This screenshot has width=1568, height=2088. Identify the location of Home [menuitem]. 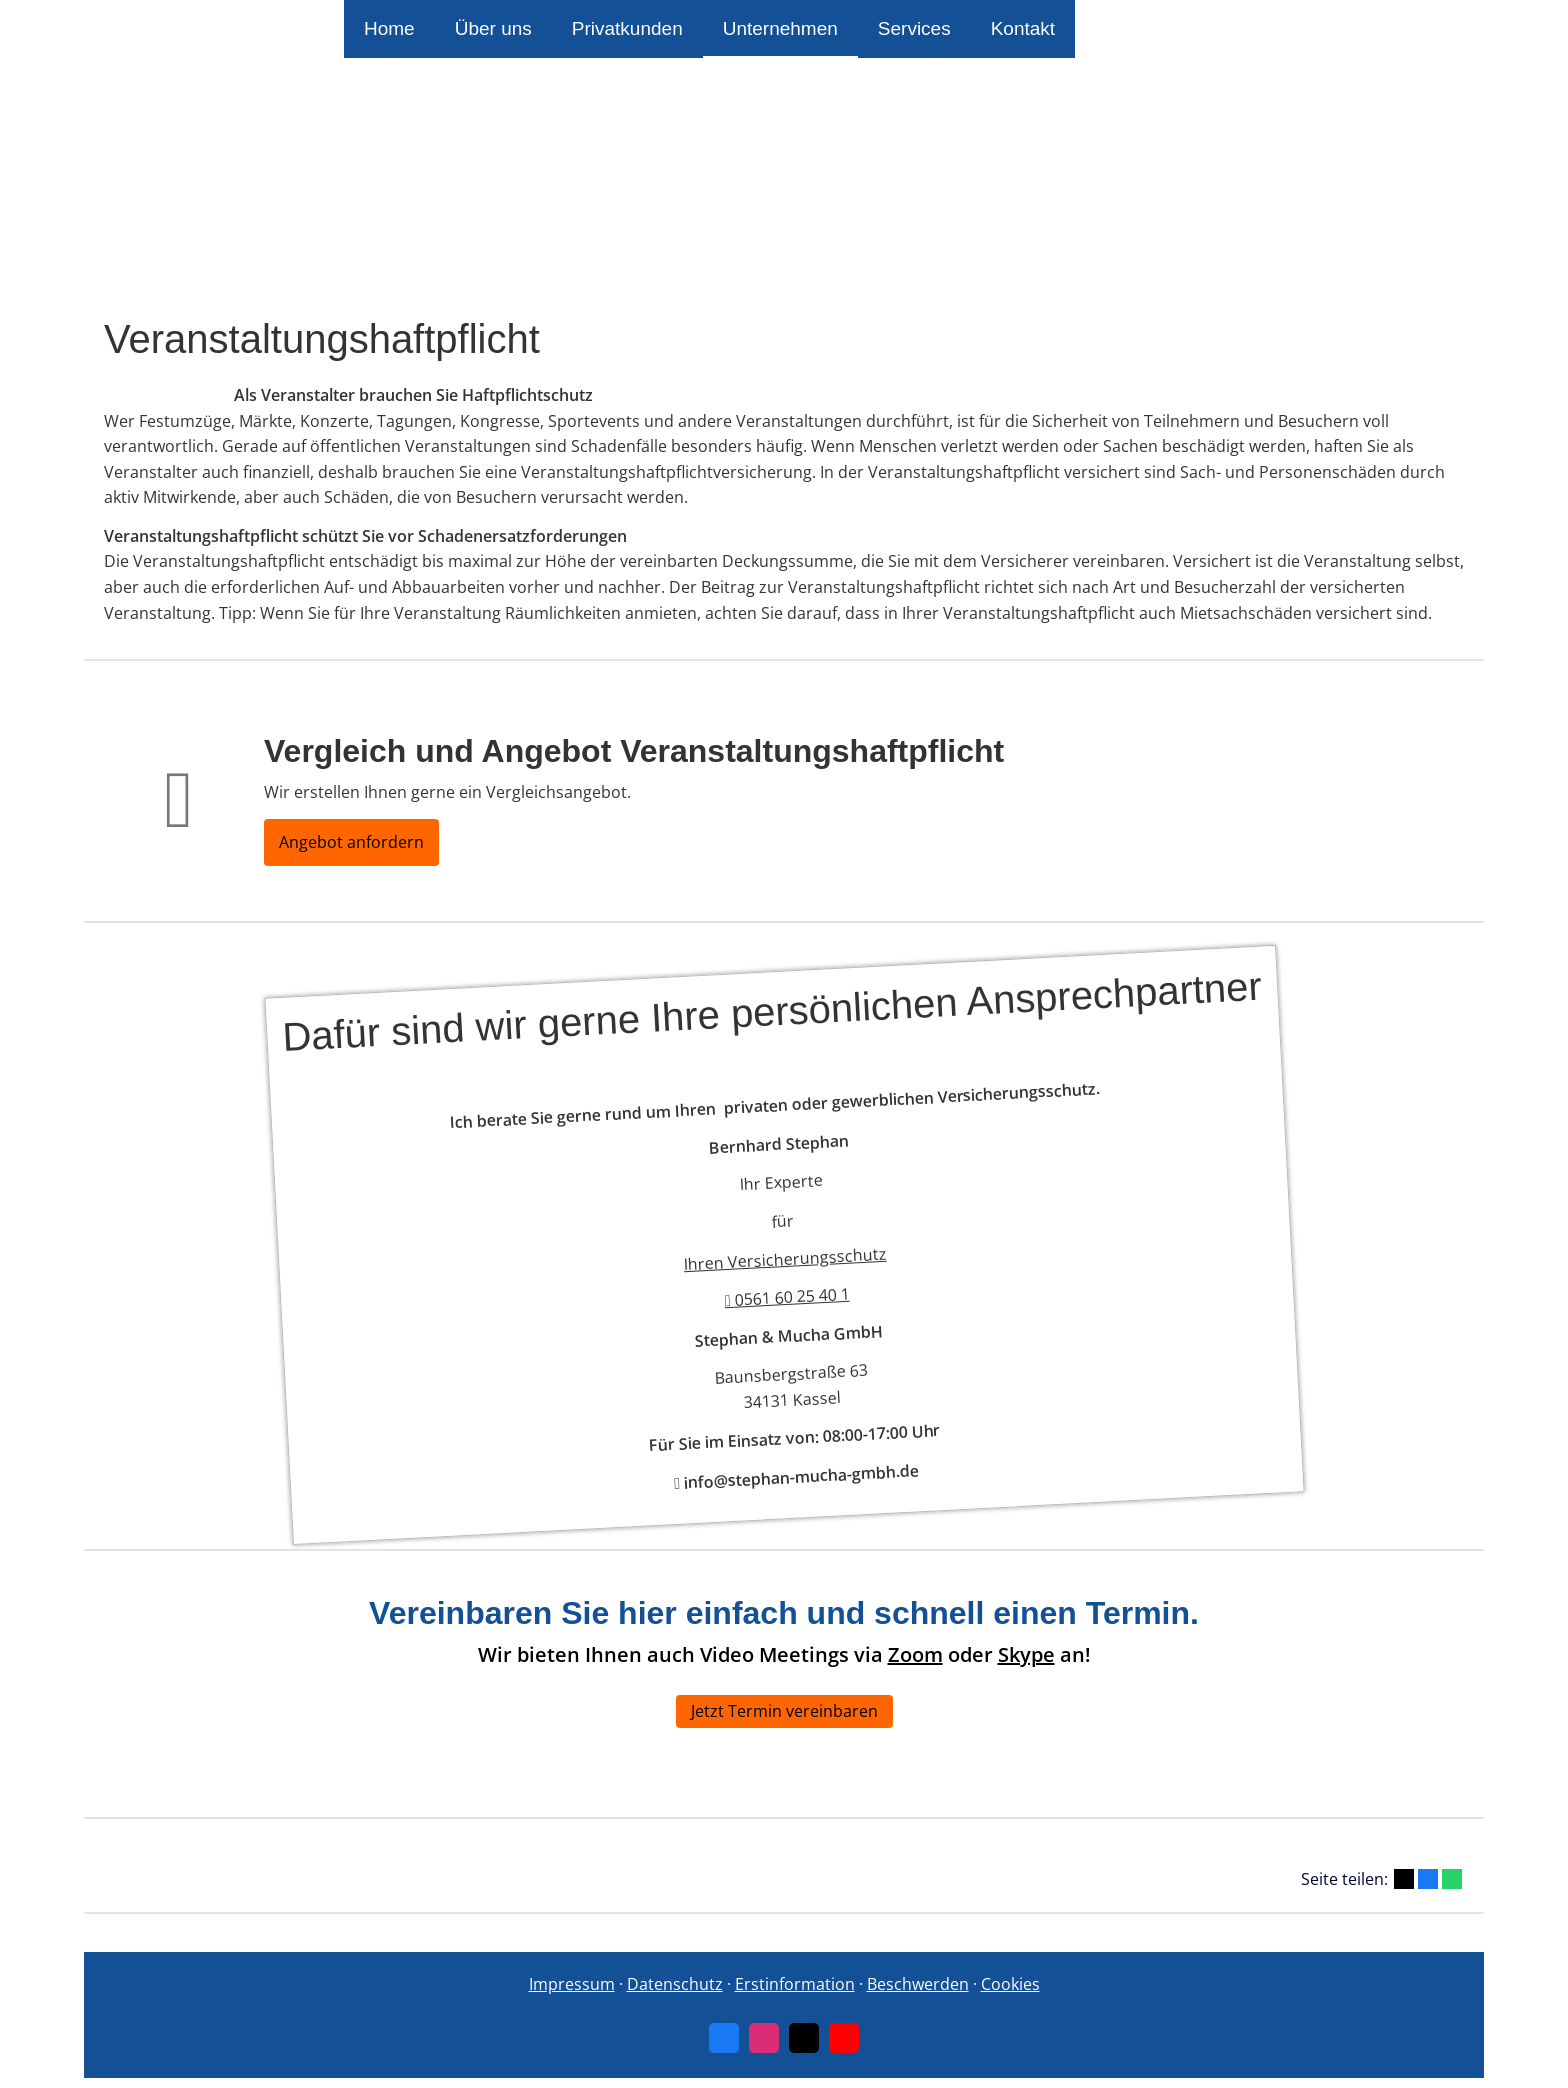
(389, 28).